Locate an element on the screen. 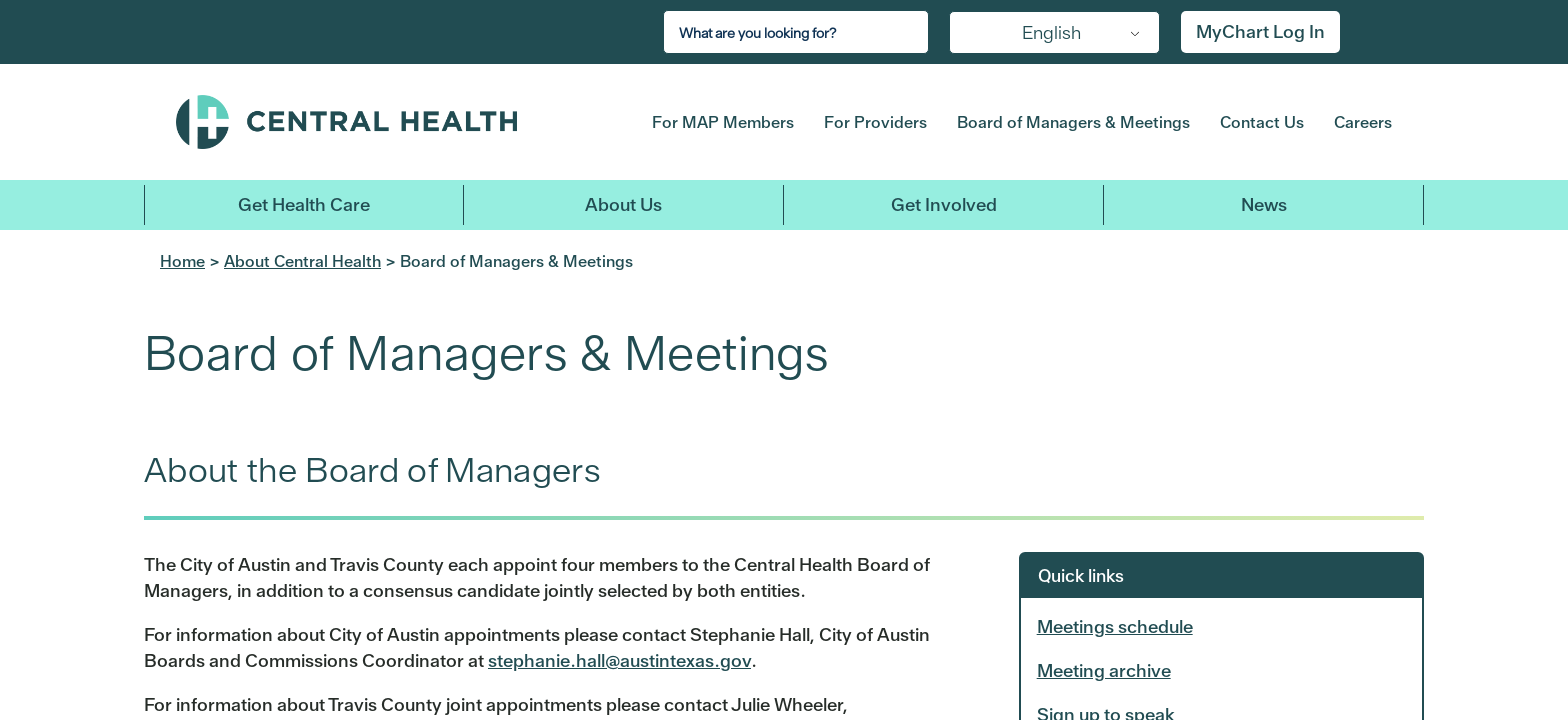  stephanie.hall@austintexas.gov is located at coordinates (619, 660).